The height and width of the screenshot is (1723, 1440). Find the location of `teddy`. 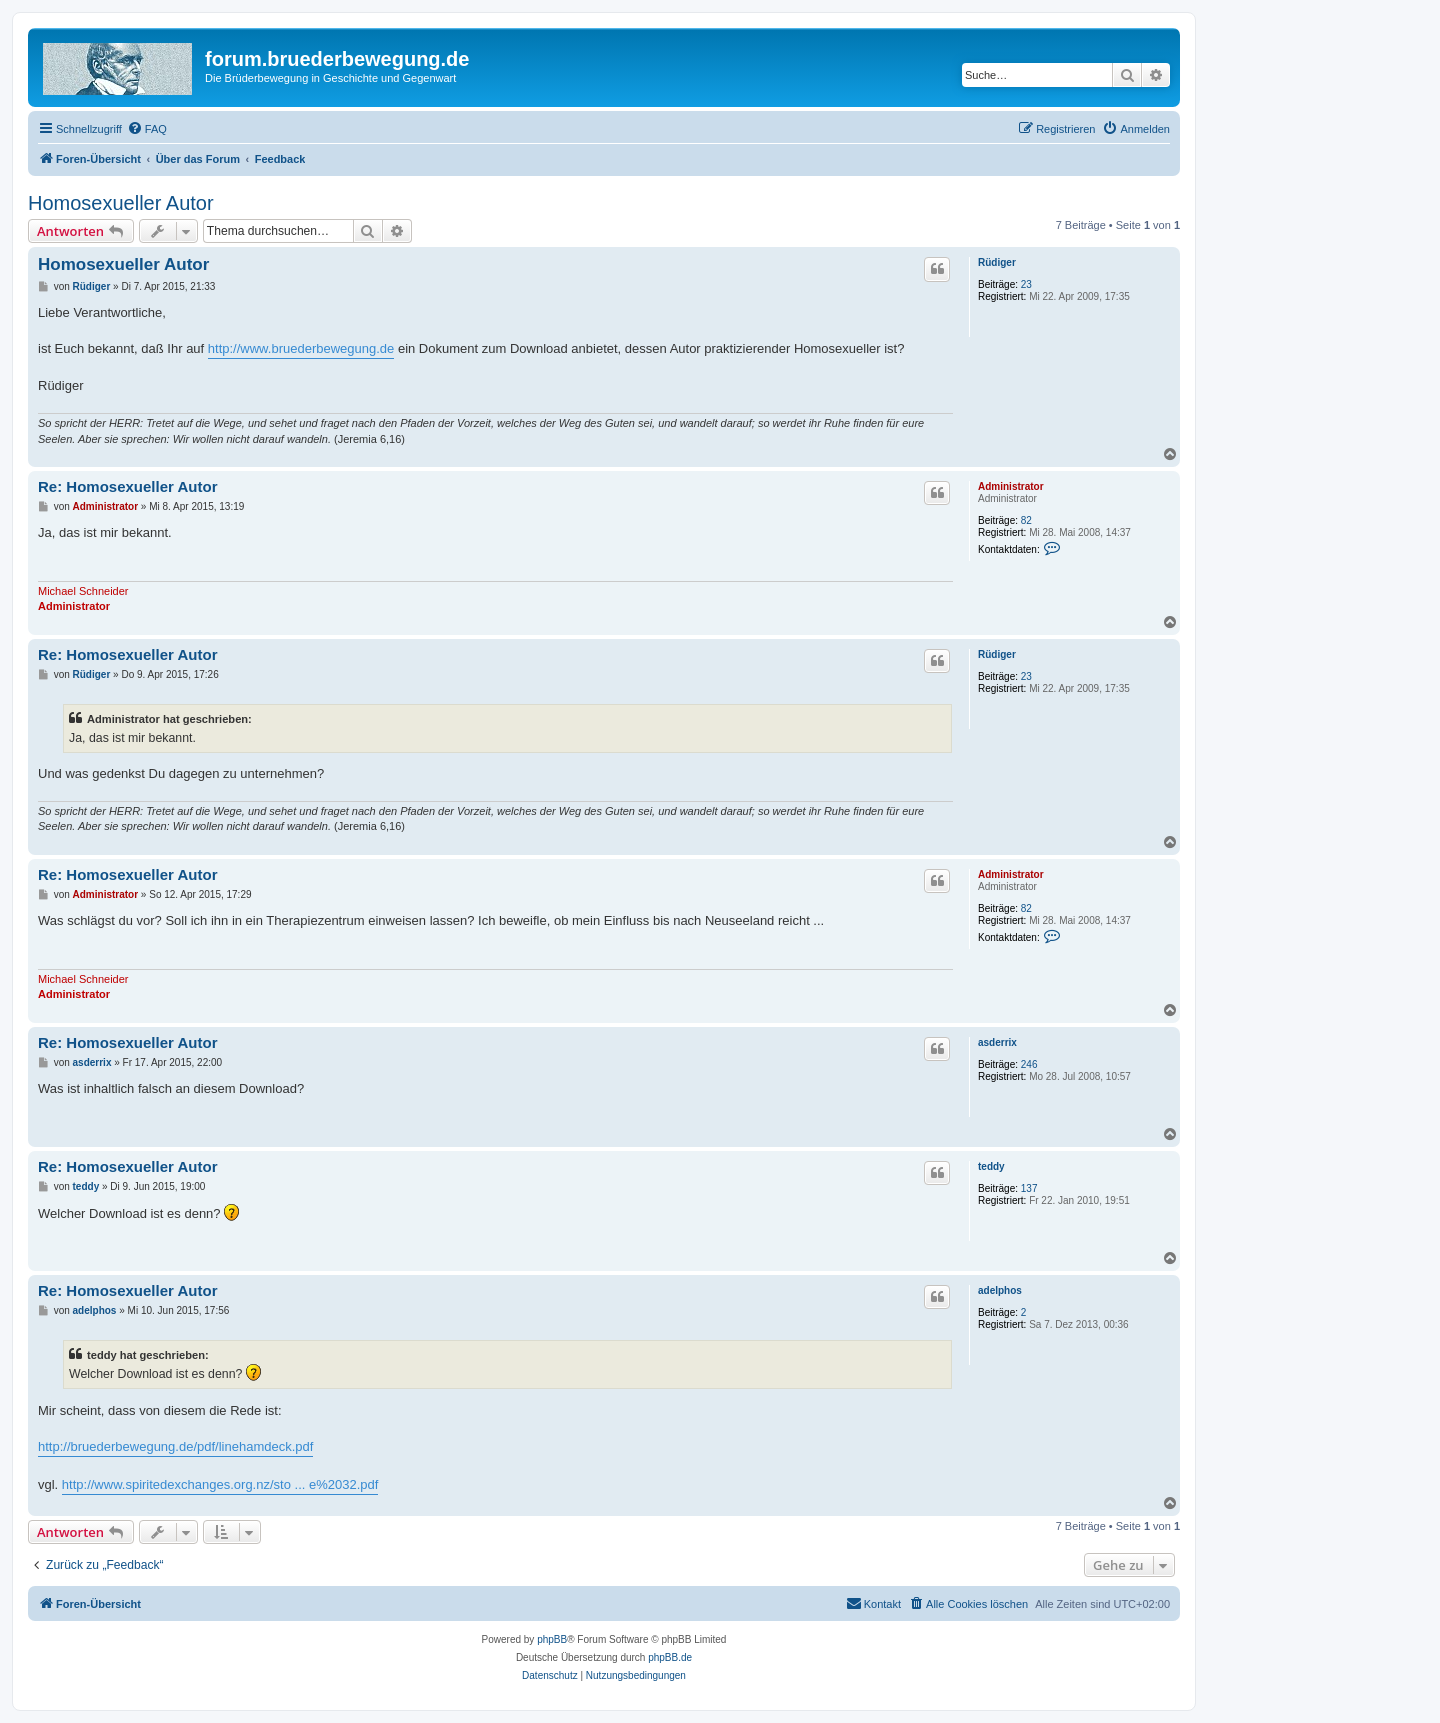

teddy is located at coordinates (991, 1166).